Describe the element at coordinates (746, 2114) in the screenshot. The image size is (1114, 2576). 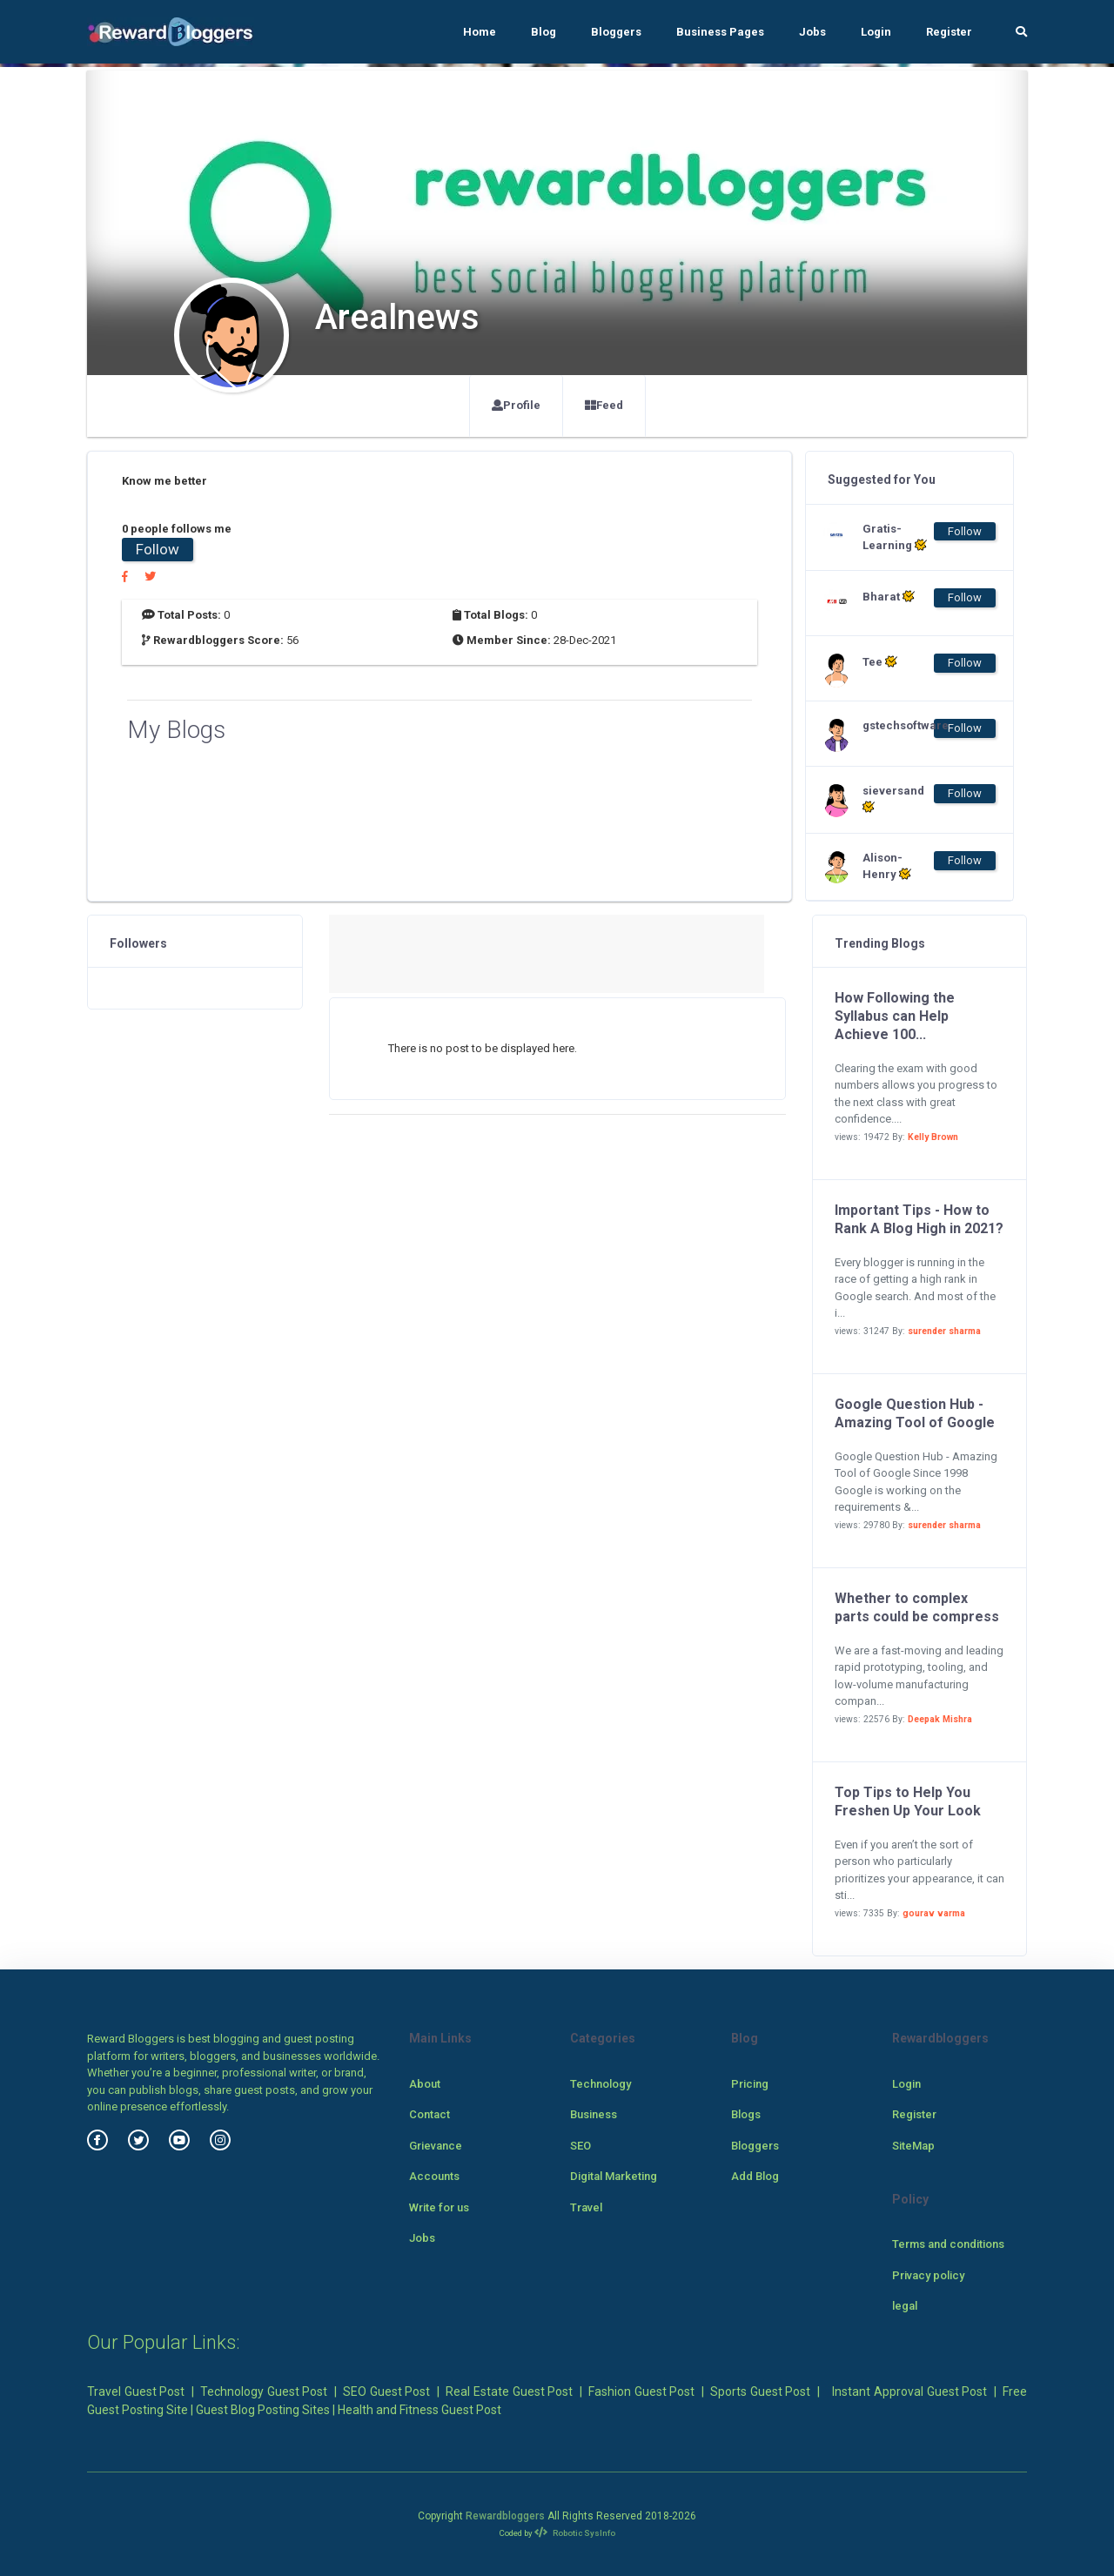
I see `Blogs` at that location.